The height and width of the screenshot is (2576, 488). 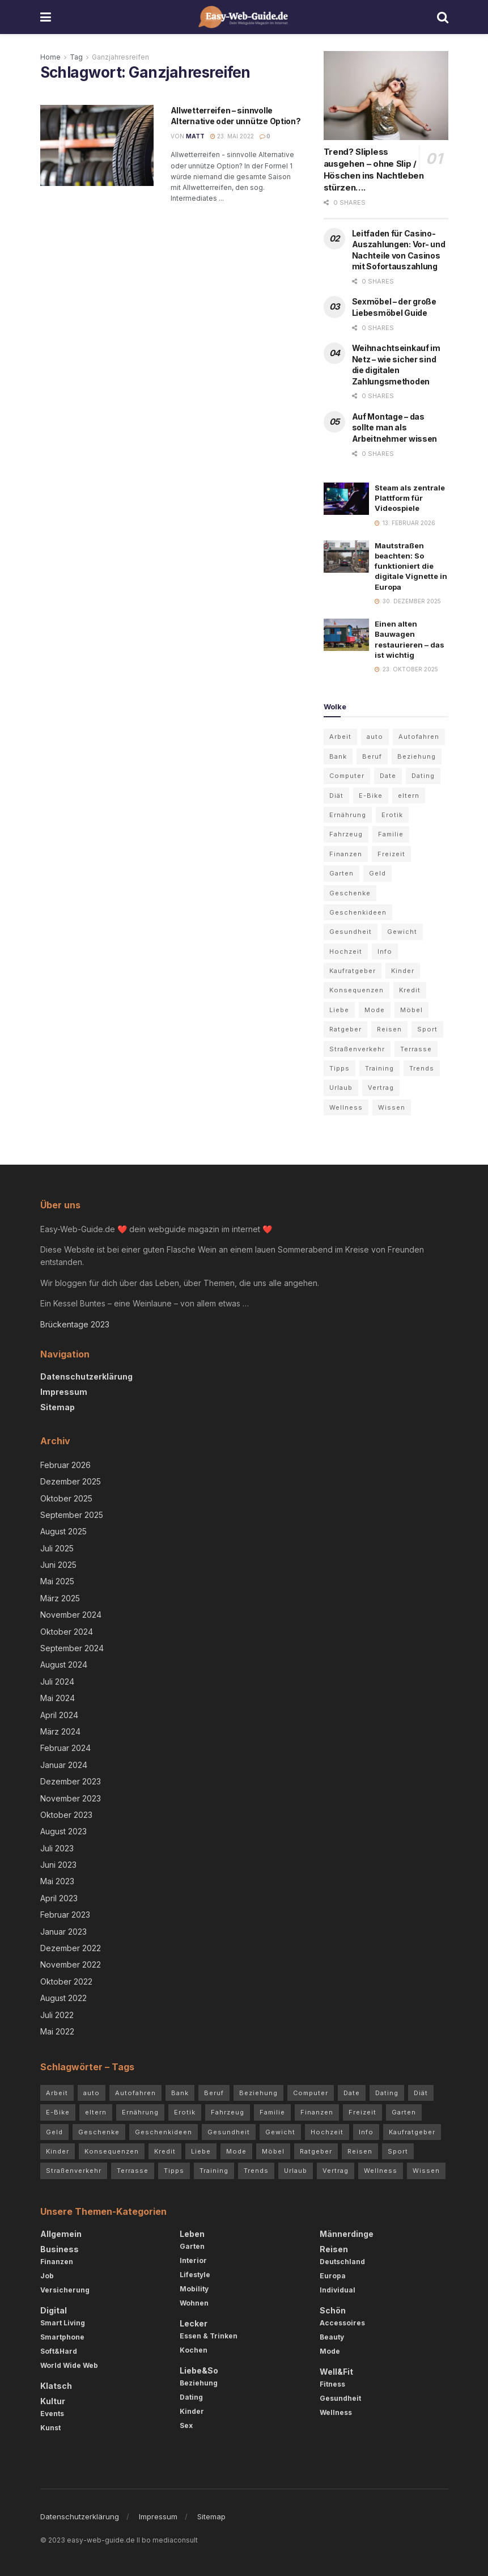 What do you see at coordinates (66, 1498) in the screenshot?
I see `Oktober 2025` at bounding box center [66, 1498].